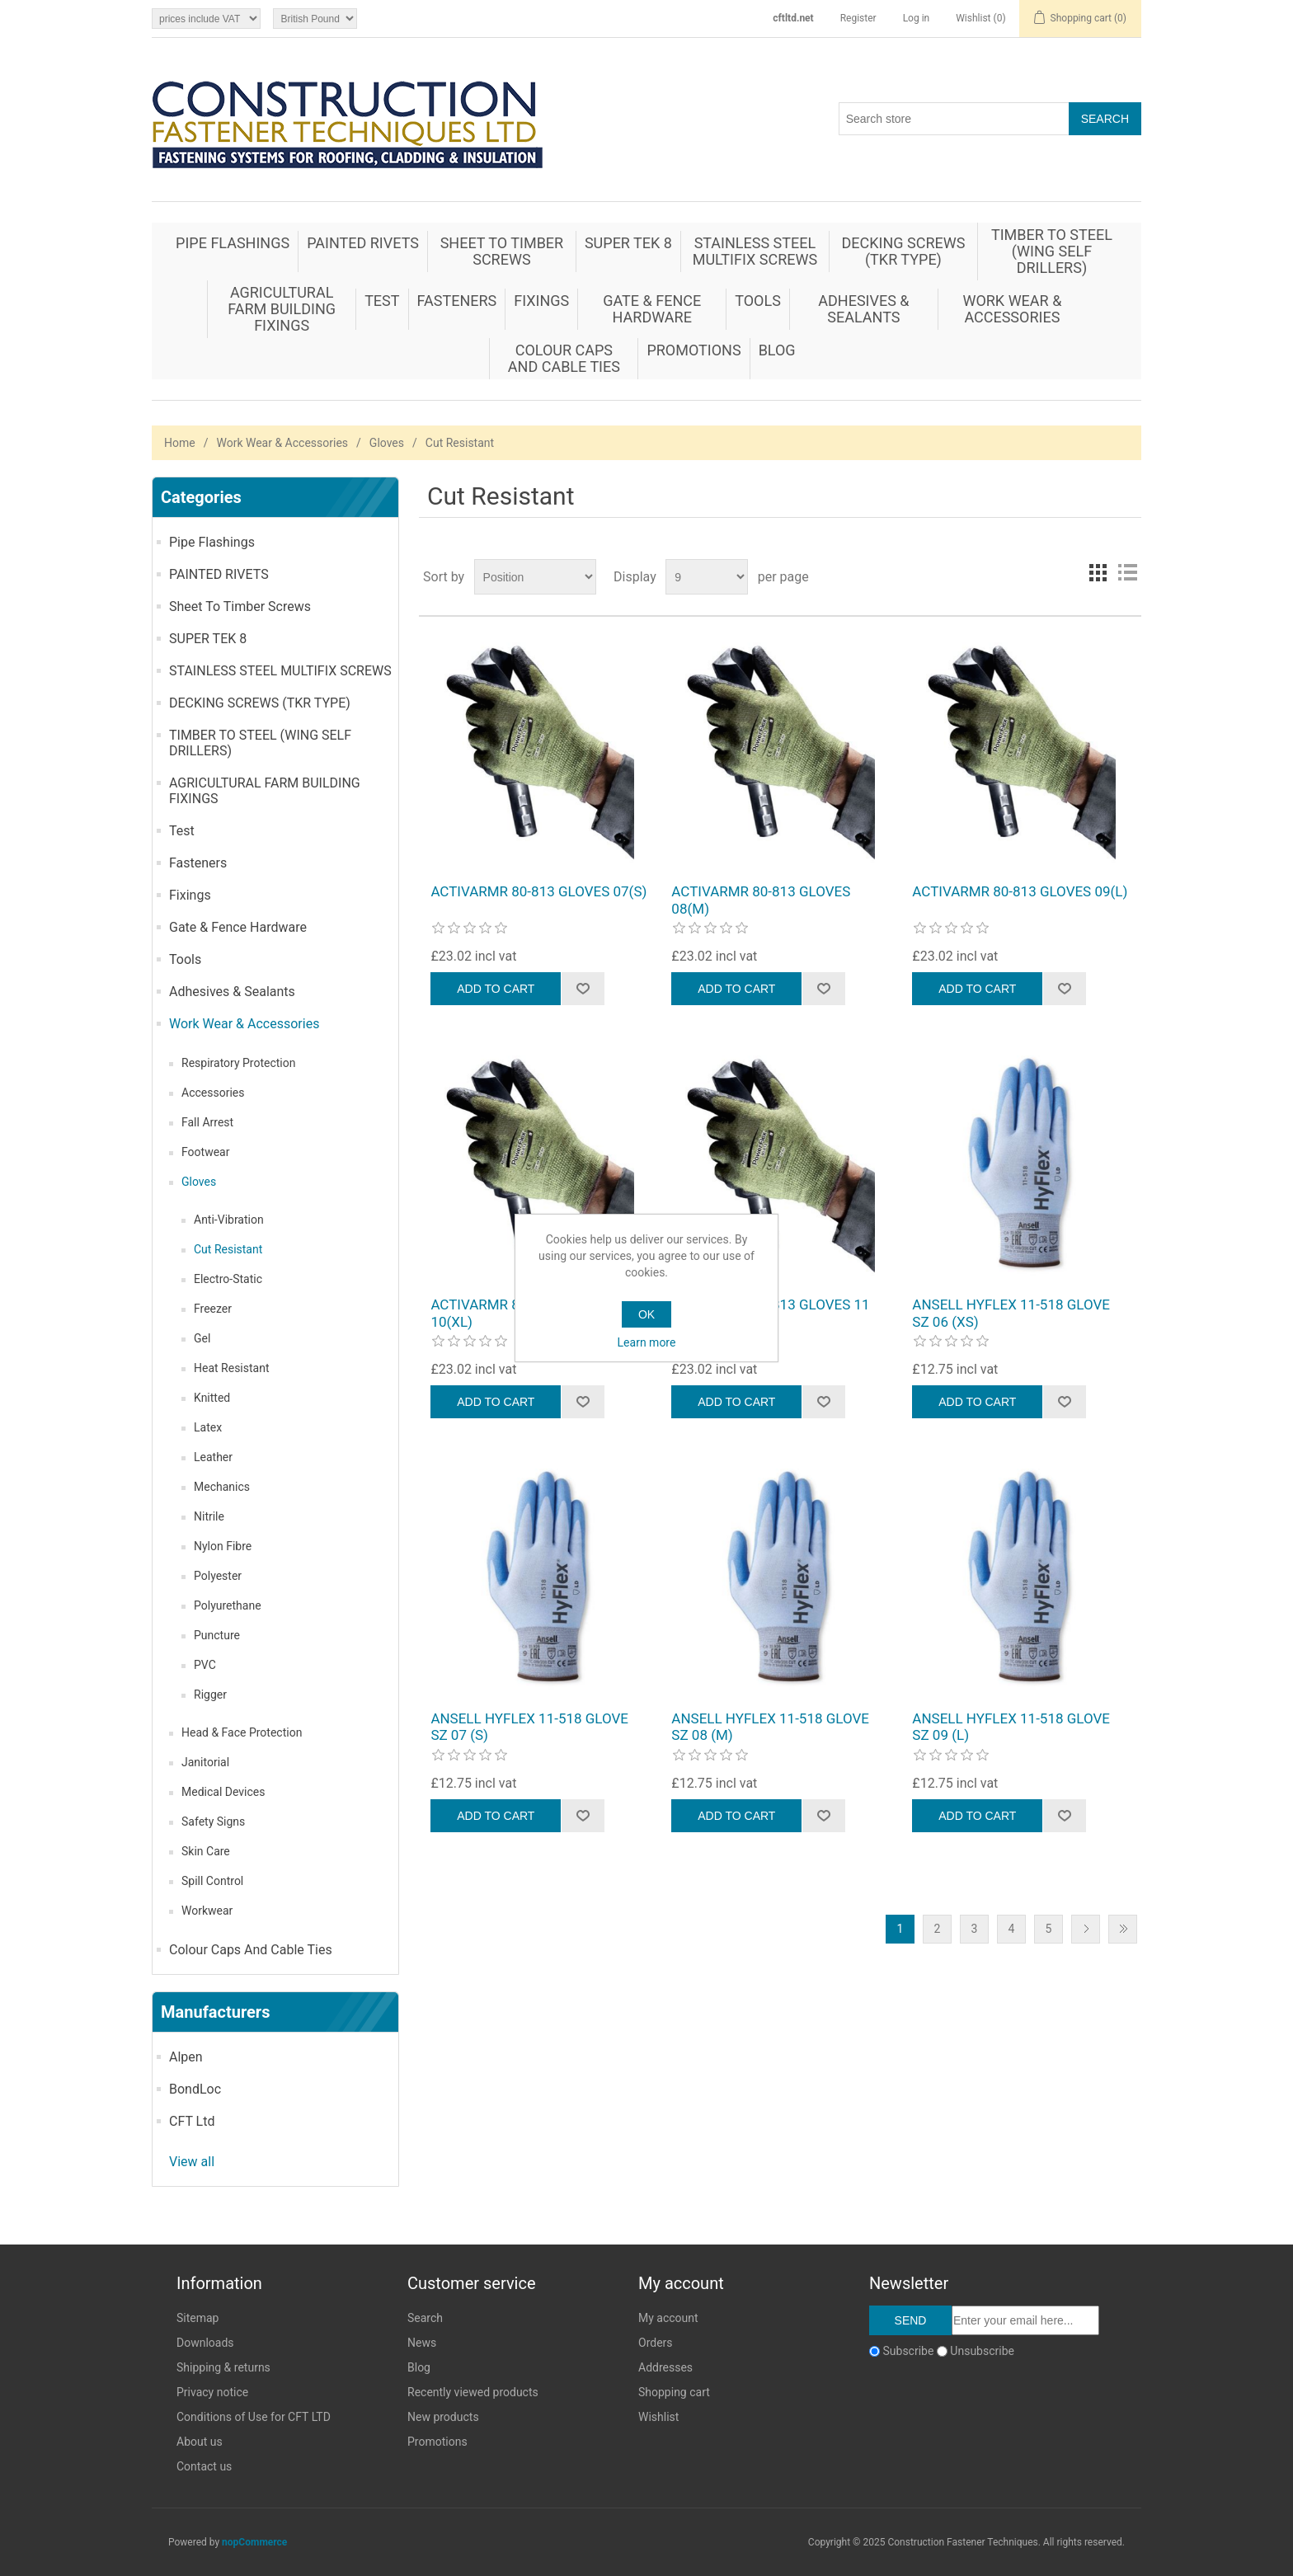 Image resolution: width=1293 pixels, height=2576 pixels. Describe the element at coordinates (207, 1122) in the screenshot. I see `Fall Arrest` at that location.